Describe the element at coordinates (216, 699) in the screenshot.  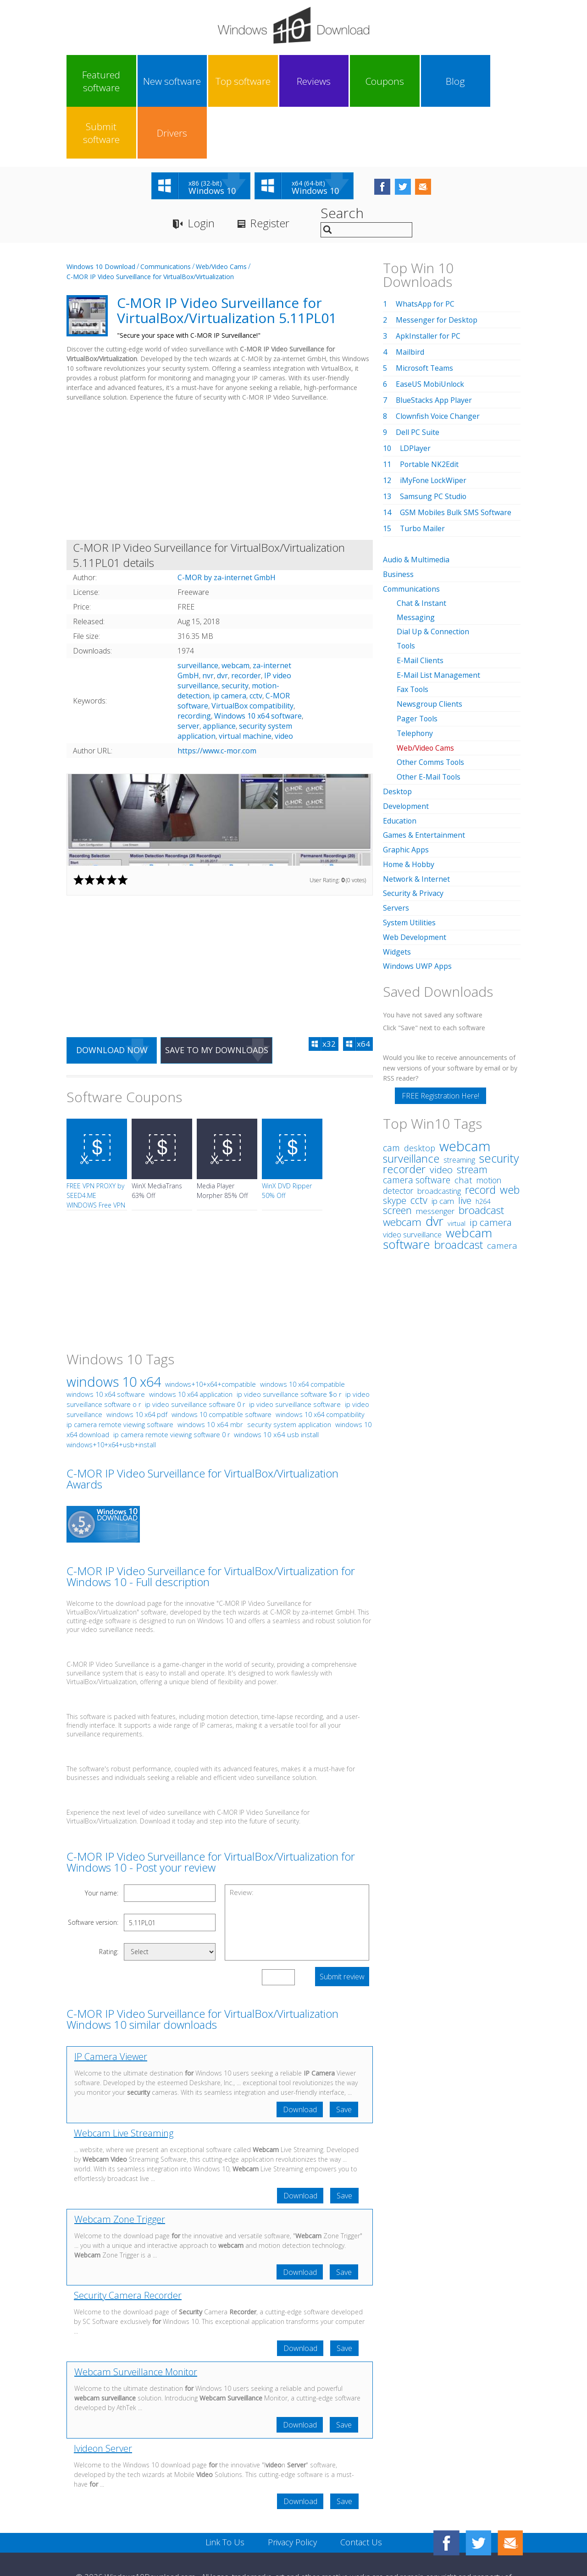
I see `https://www.c-mor.com` at that location.